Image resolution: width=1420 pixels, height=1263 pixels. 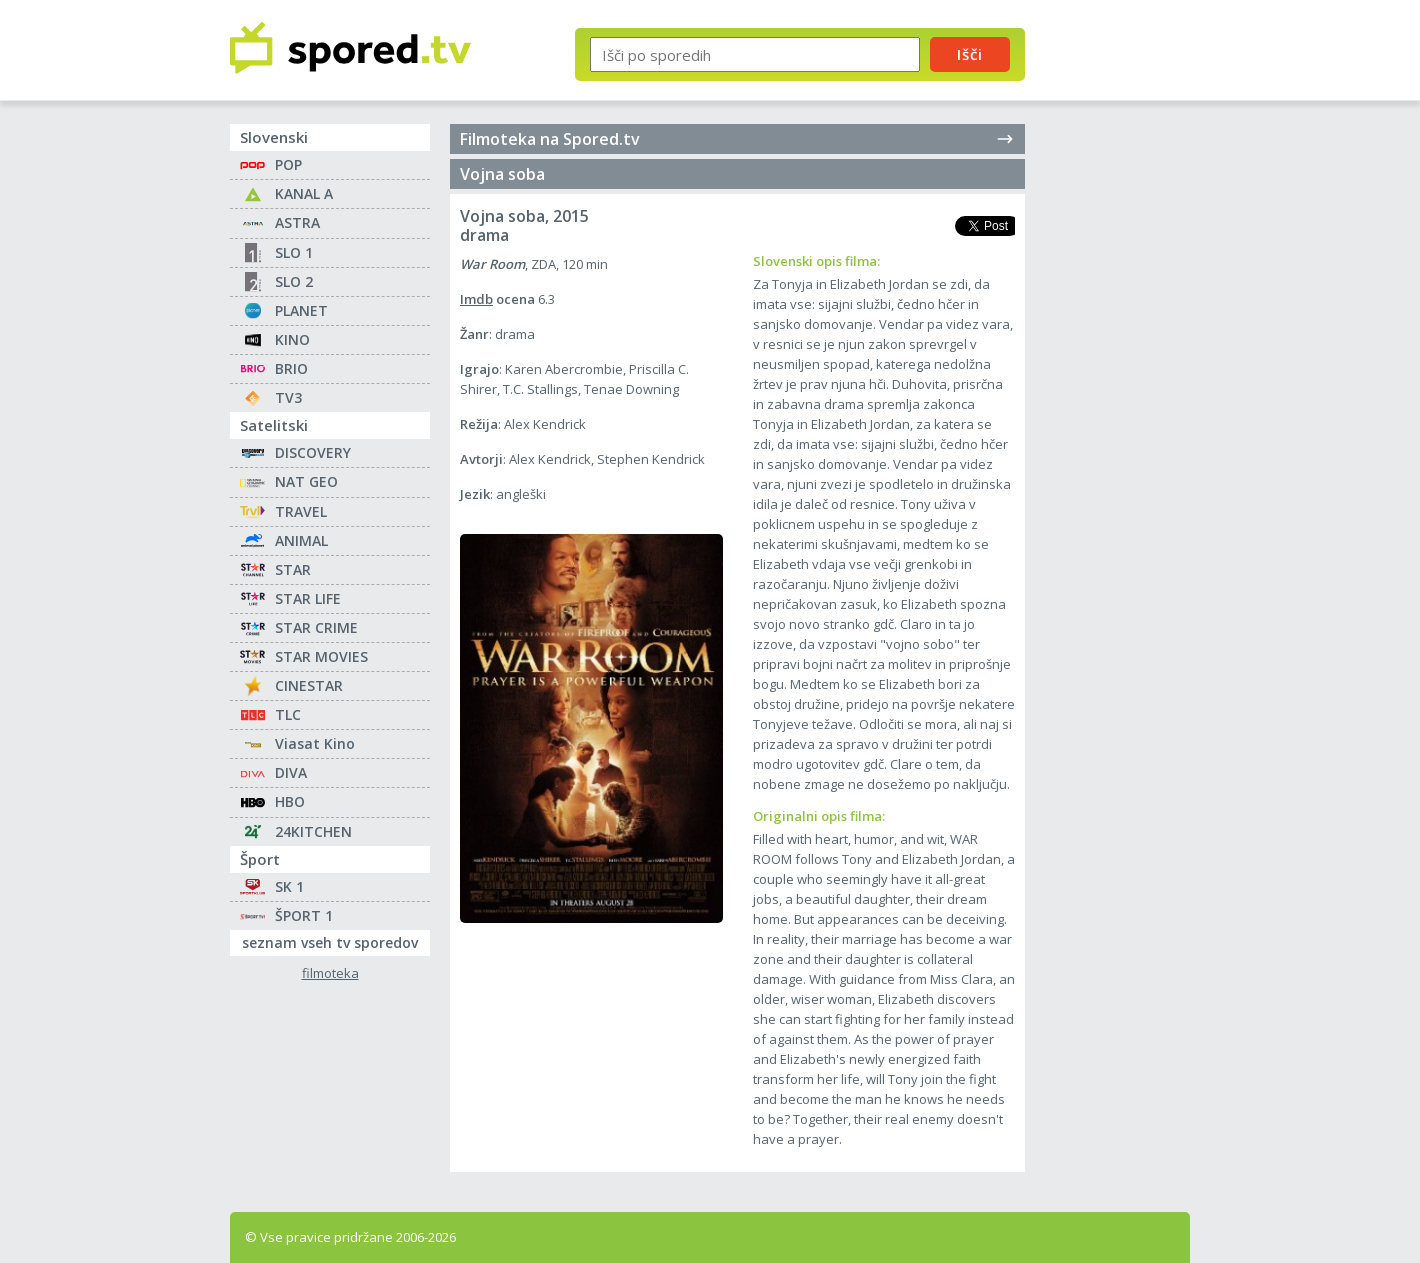 I want to click on ASTRA, so click(x=297, y=222).